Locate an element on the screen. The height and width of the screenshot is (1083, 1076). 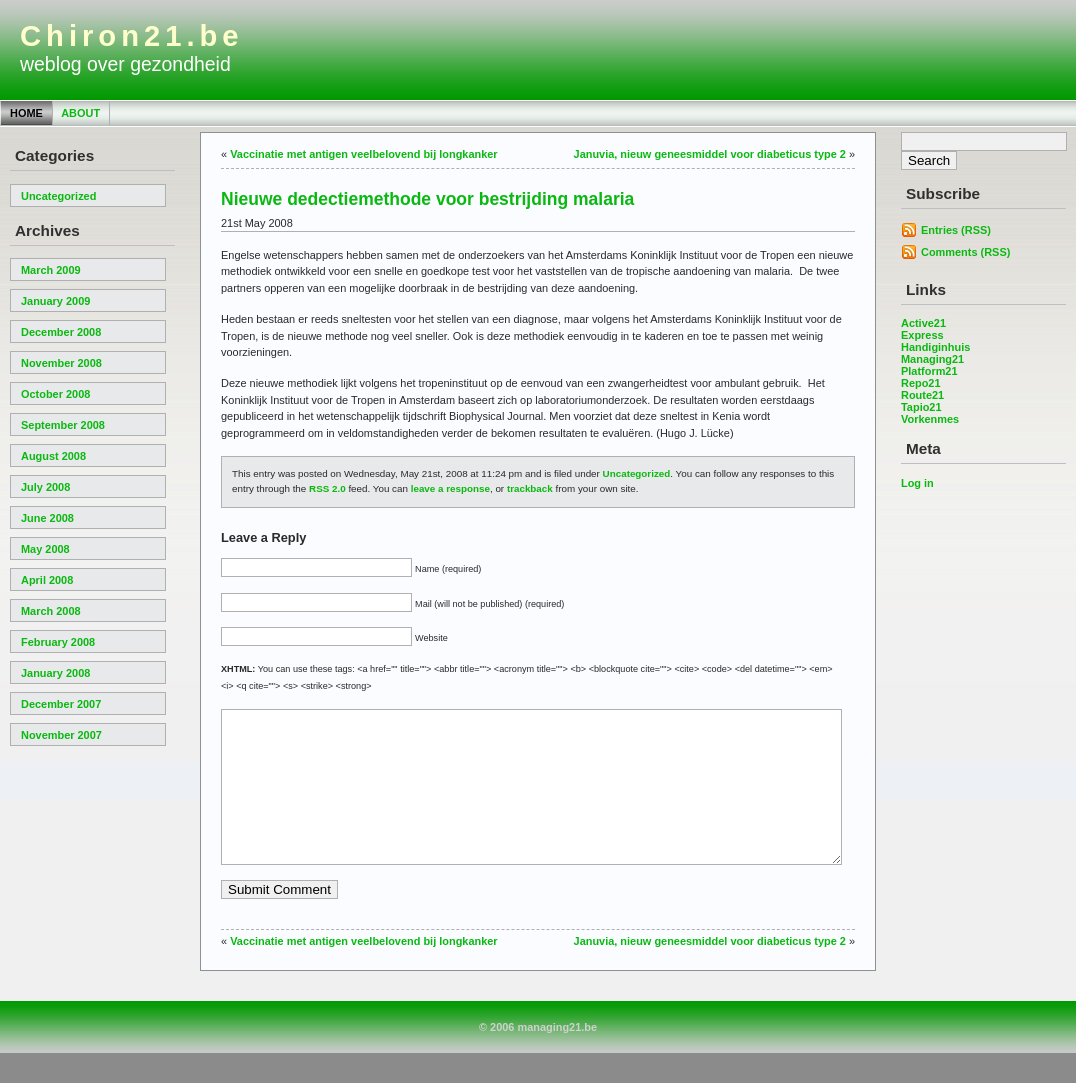
November 2008 is located at coordinates (61, 363).